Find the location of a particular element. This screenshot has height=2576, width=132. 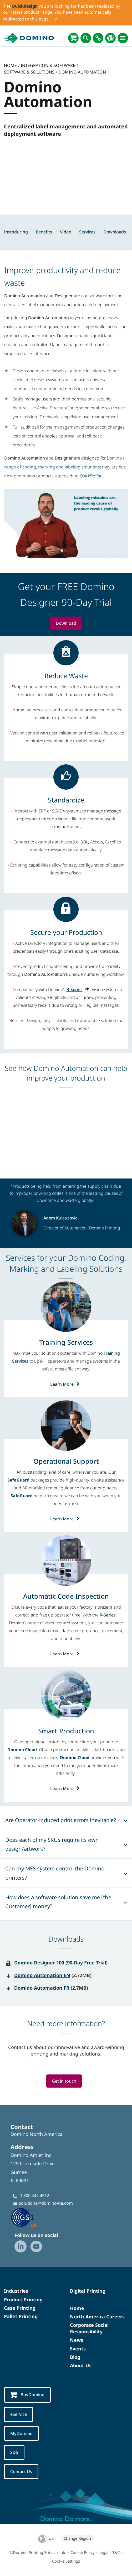

Digital Printing is located at coordinates (87, 2291).